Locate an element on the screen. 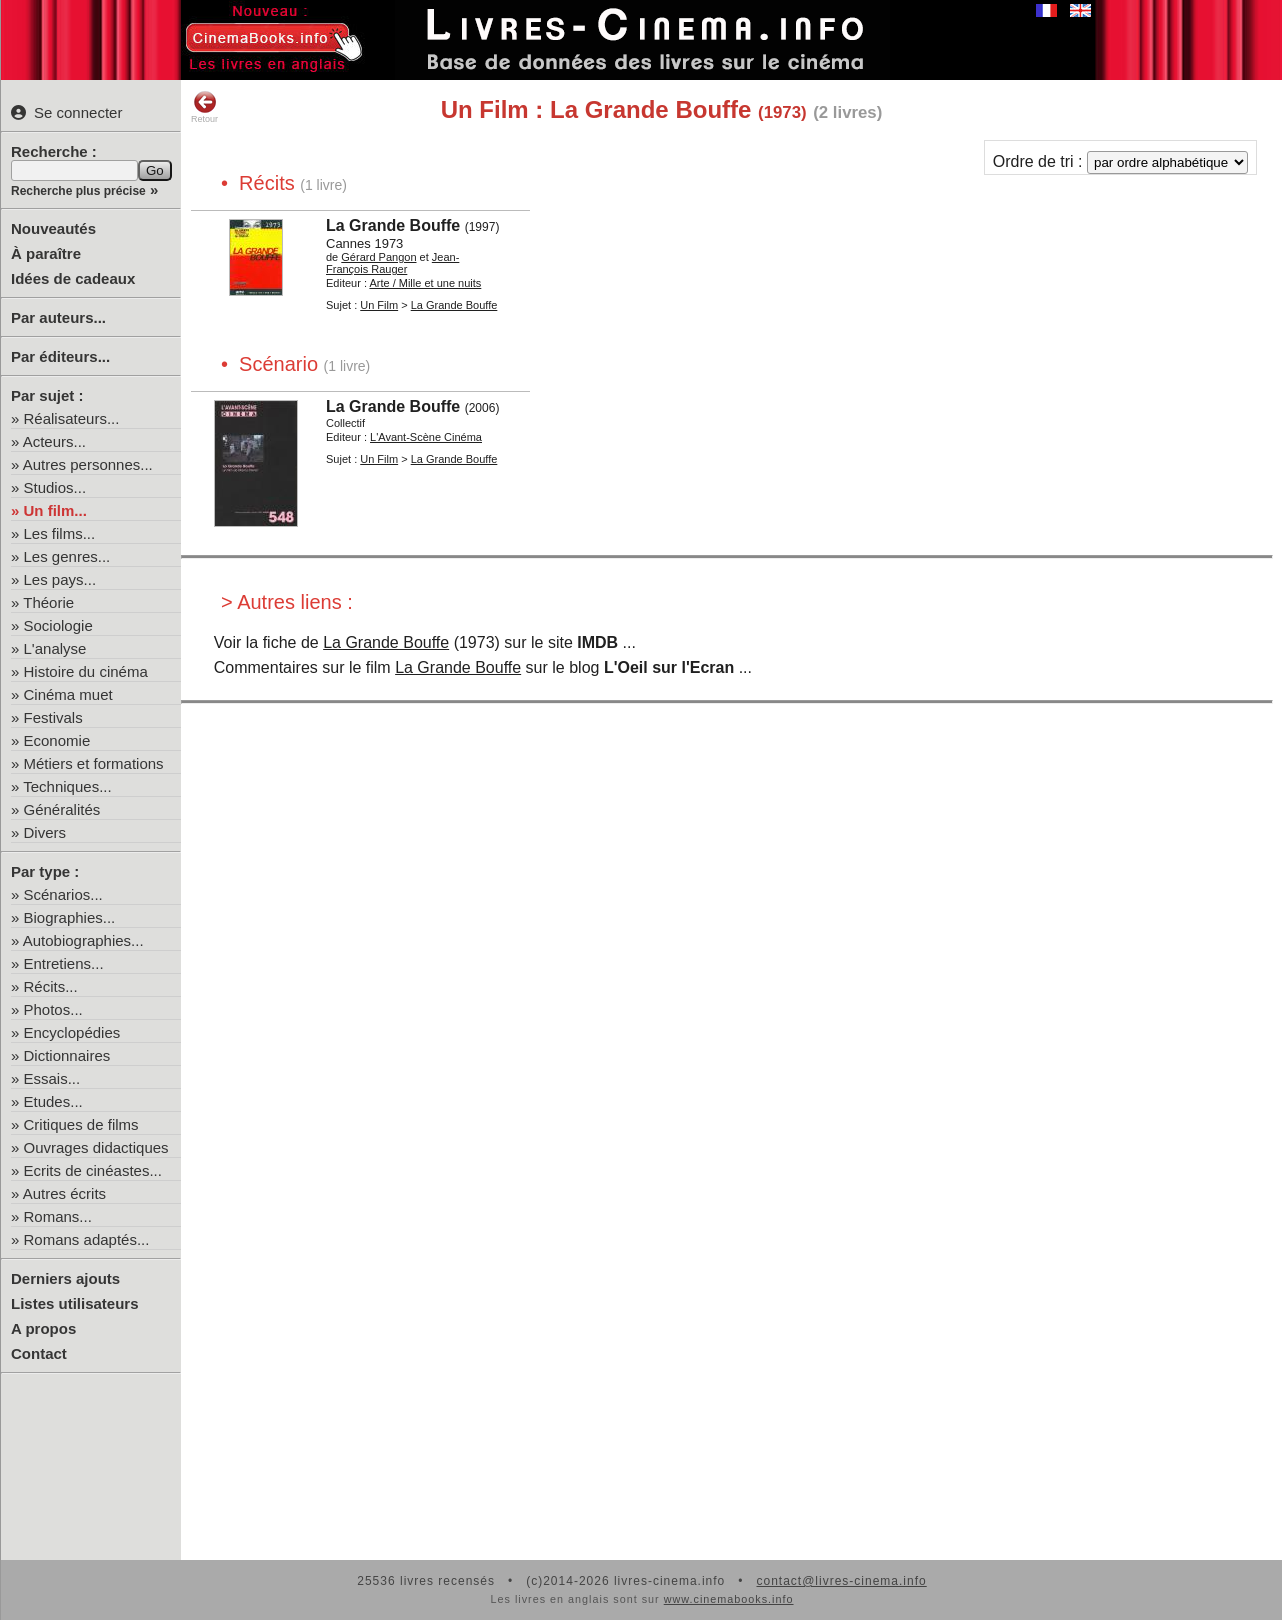  Ouvrages didactiques is located at coordinates (96, 1147).